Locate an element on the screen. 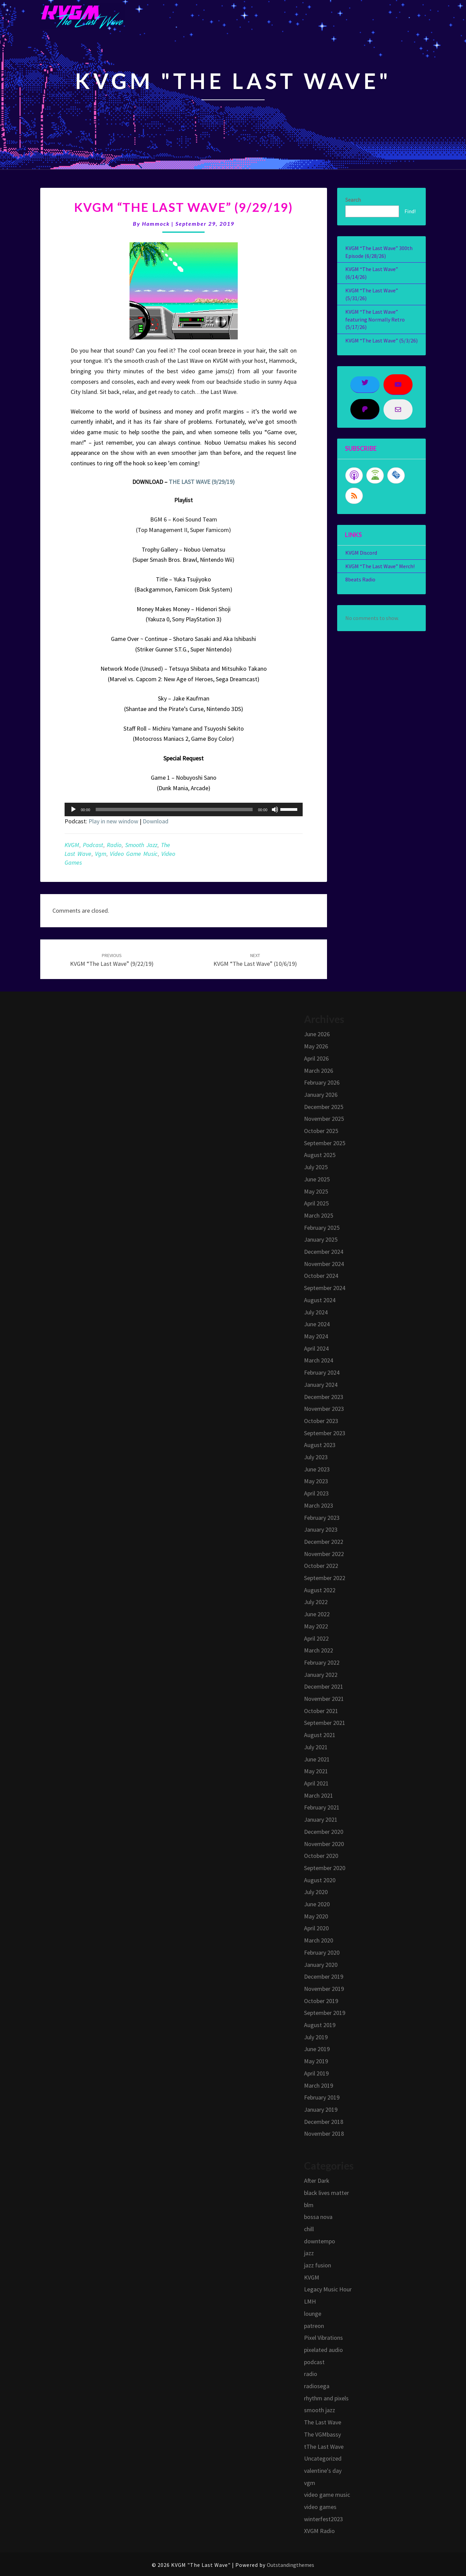  March 2026 is located at coordinates (318, 1070).